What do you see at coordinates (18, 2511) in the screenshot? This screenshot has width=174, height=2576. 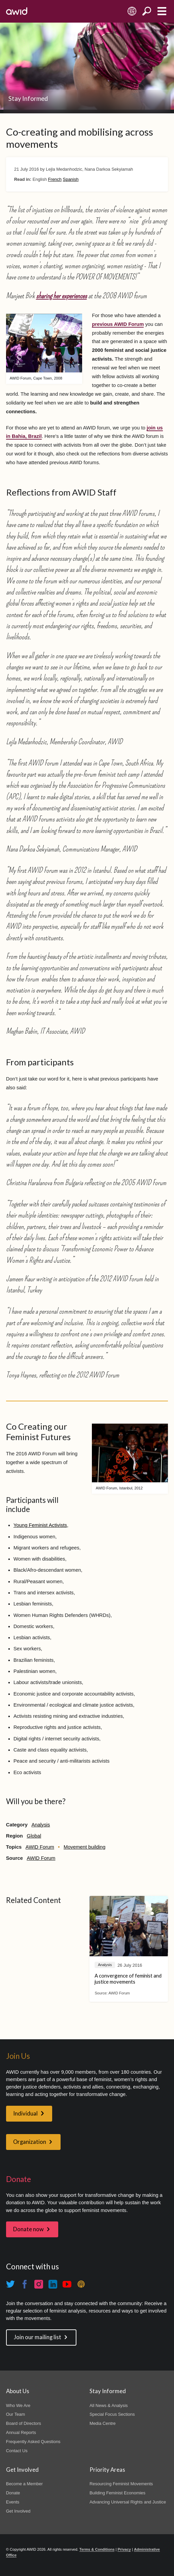 I see `Get Involved` at bounding box center [18, 2511].